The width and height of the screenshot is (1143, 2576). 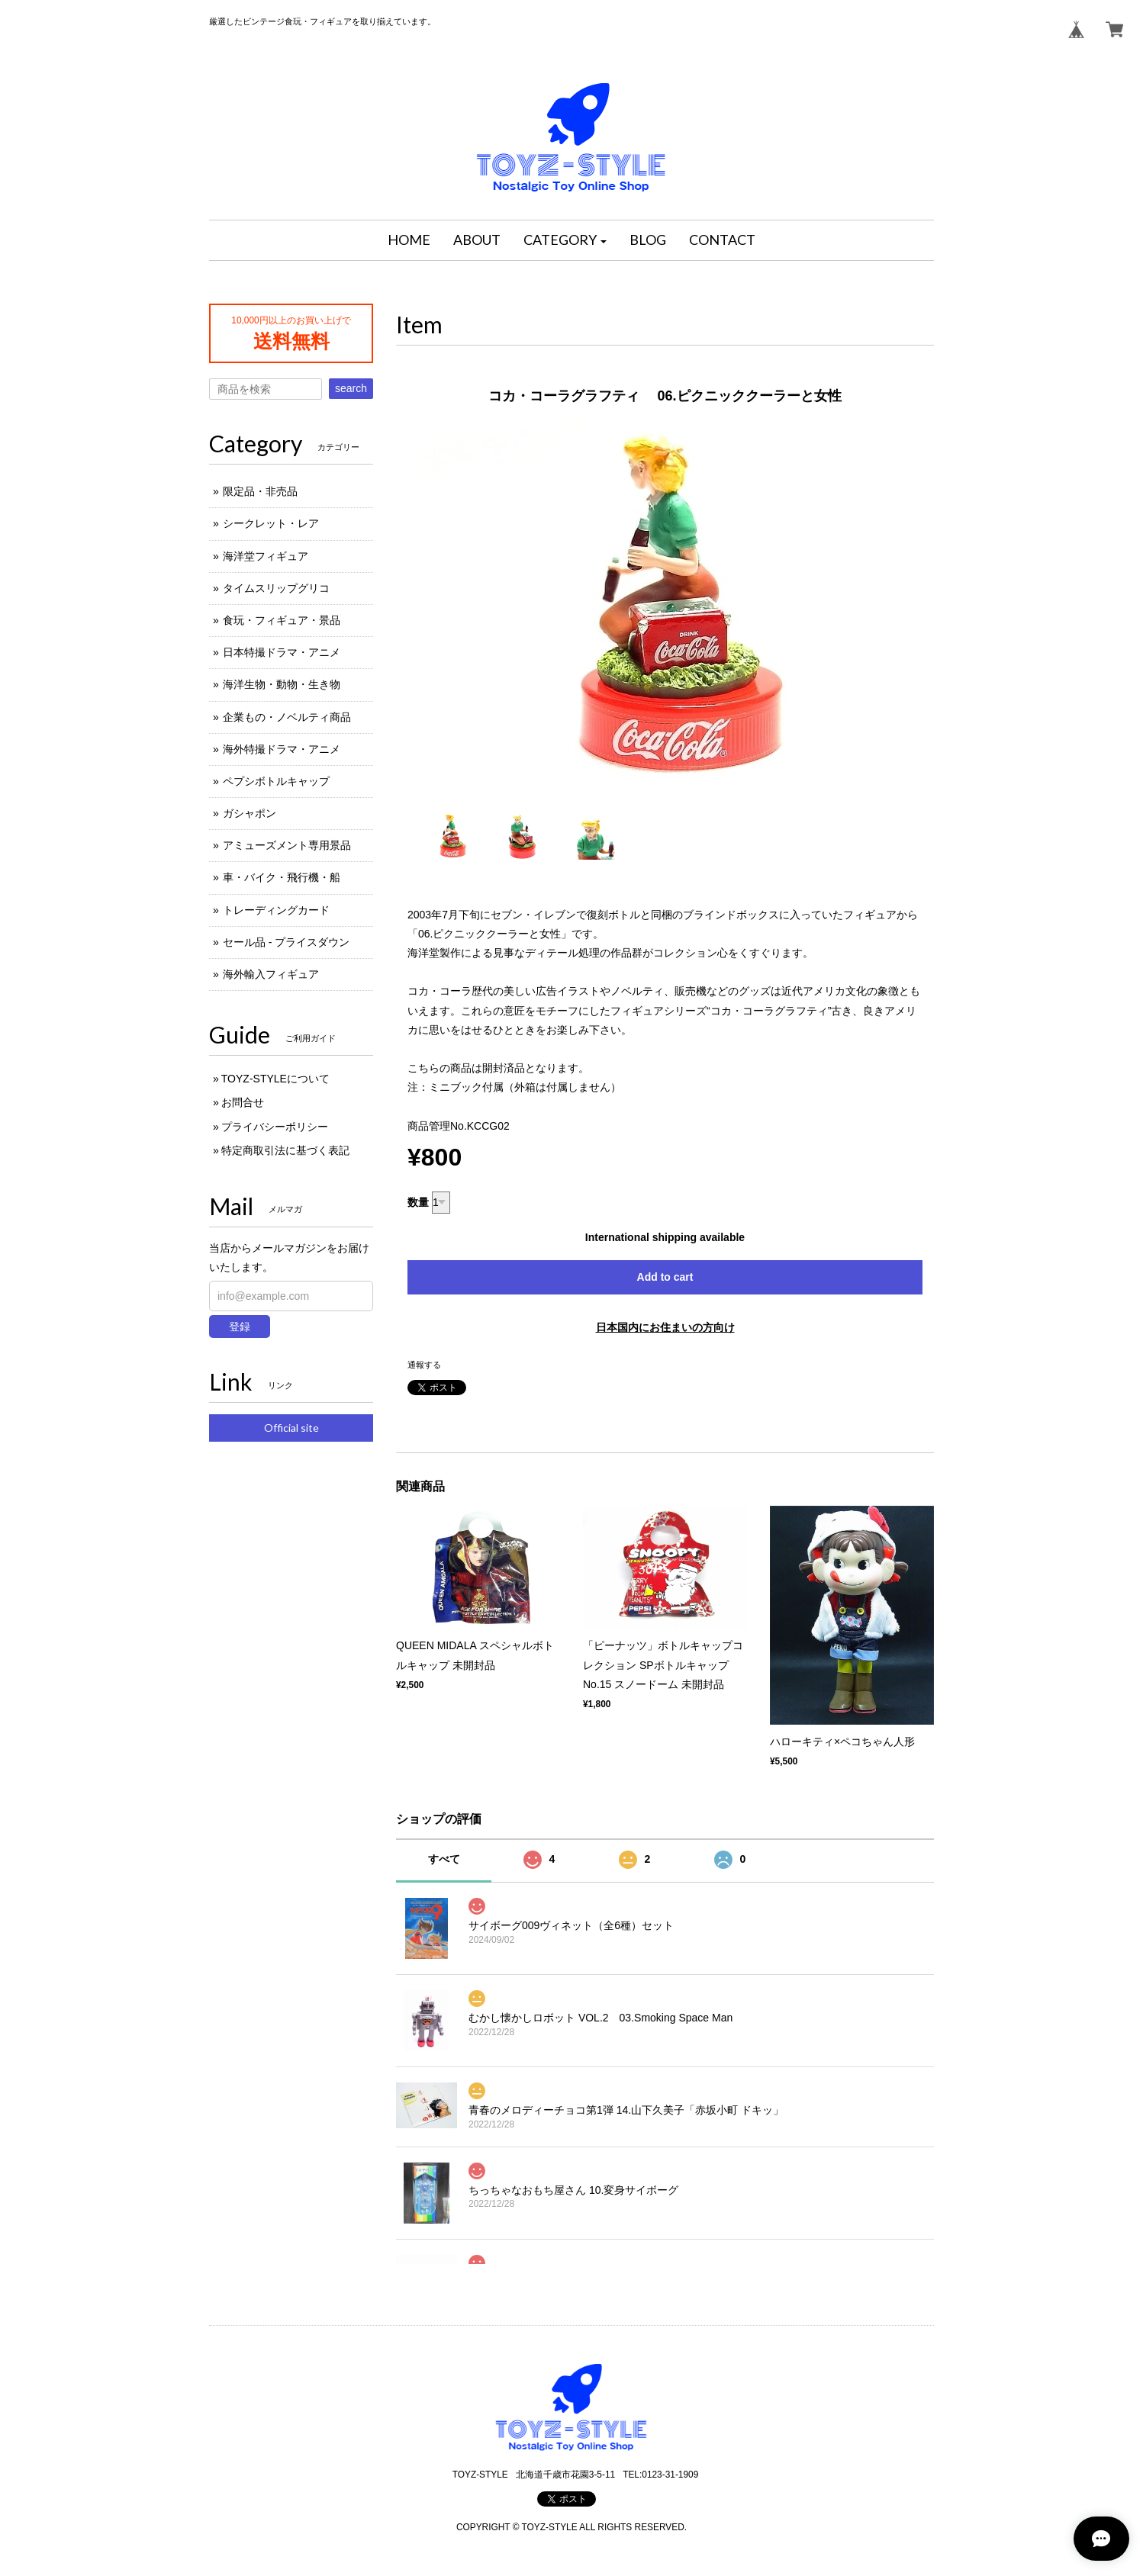 I want to click on タイムスリップグリコ, so click(x=276, y=588).